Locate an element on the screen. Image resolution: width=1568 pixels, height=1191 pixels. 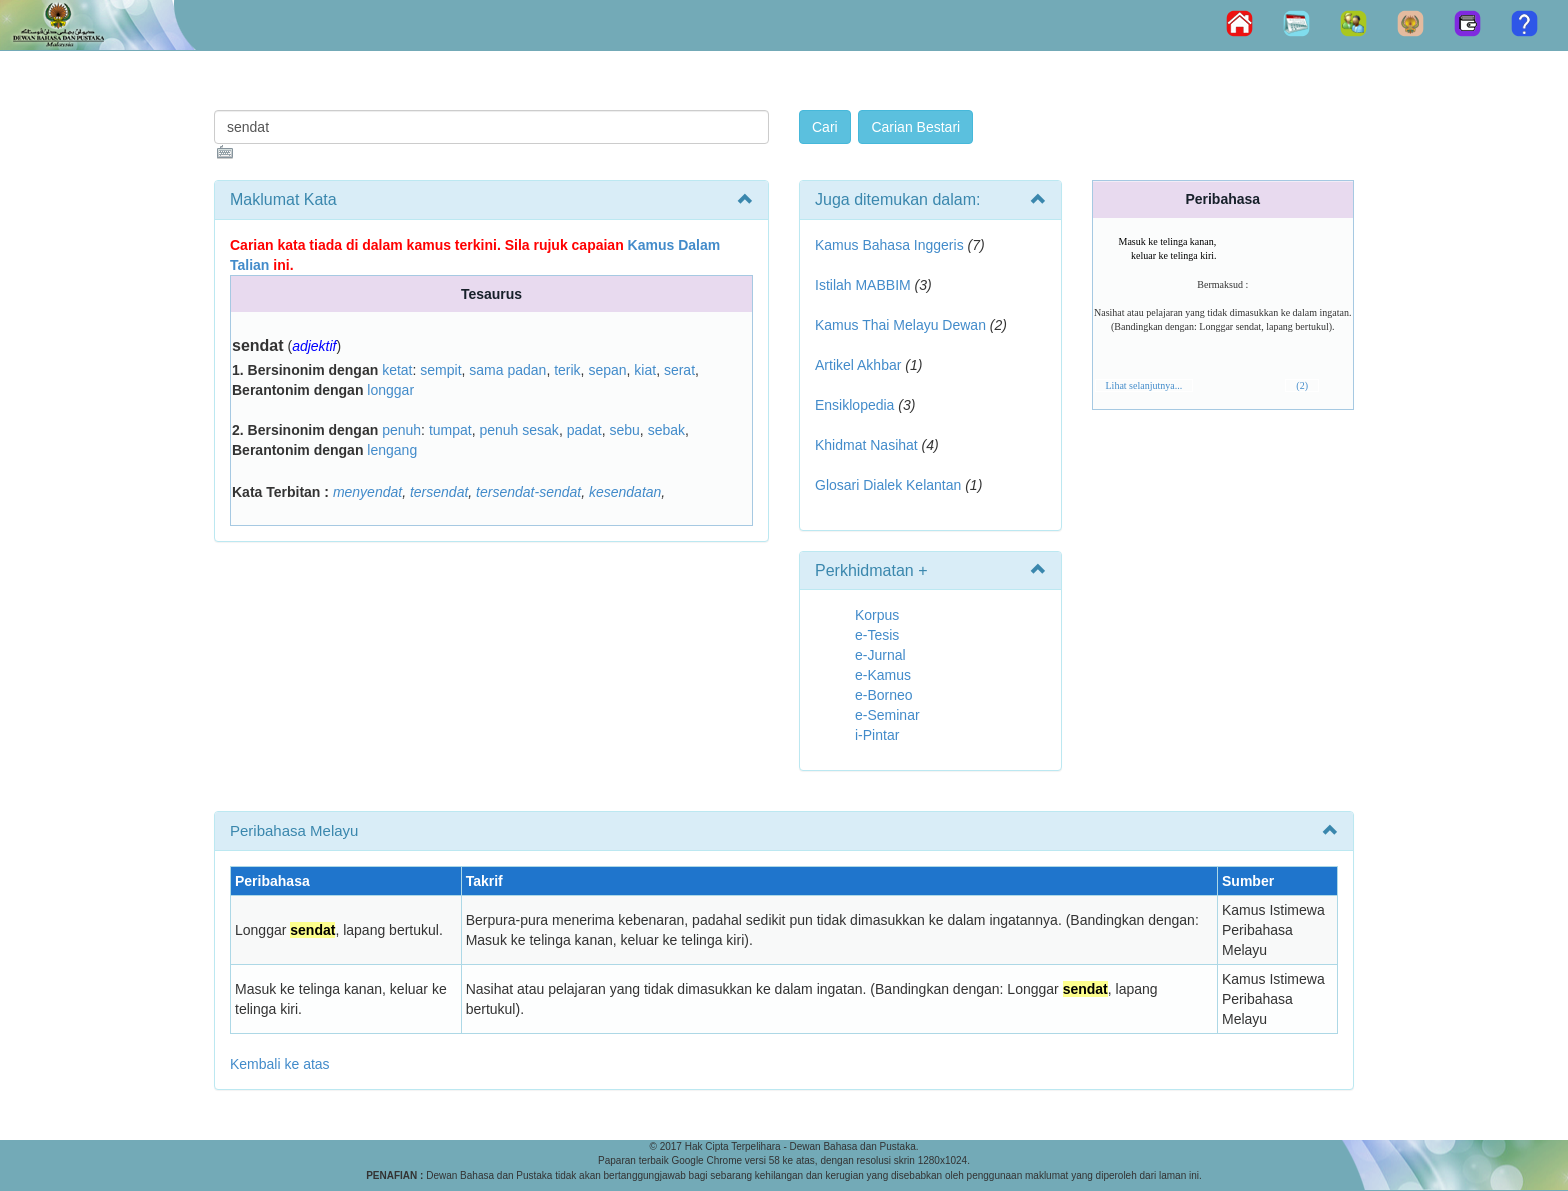
kiat is located at coordinates (645, 370).